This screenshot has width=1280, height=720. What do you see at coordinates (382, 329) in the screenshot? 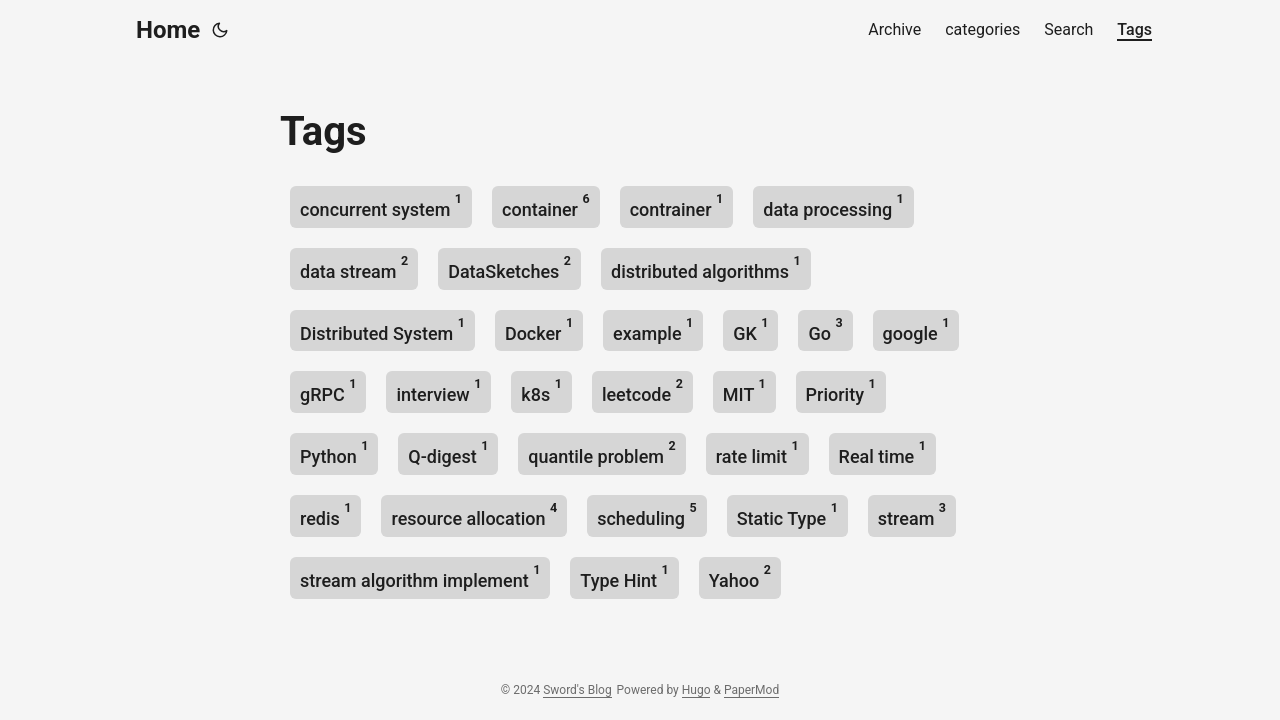
I see `Distributed System` at bounding box center [382, 329].